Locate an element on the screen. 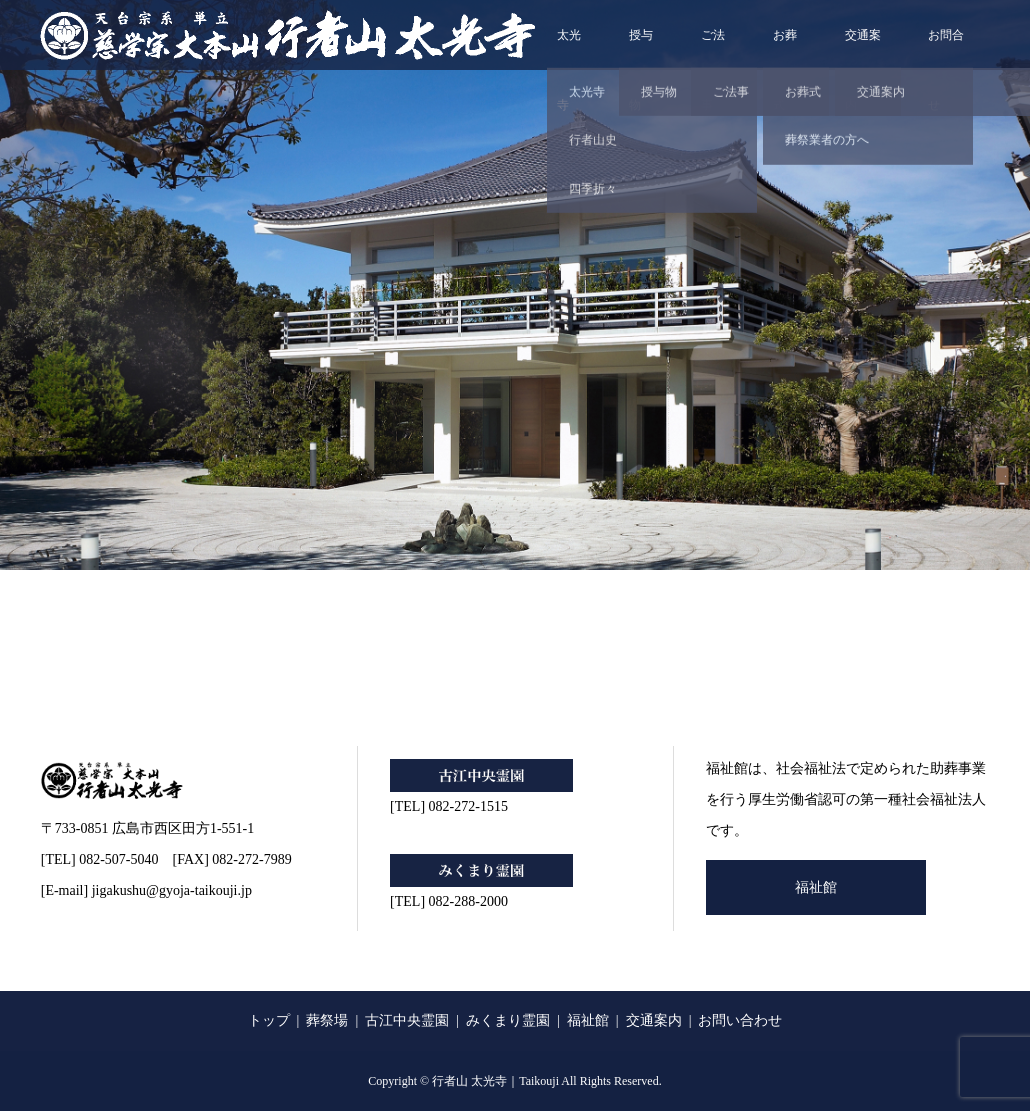 The width and height of the screenshot is (1030, 1111). みくまり霊園 is located at coordinates (508, 1020).